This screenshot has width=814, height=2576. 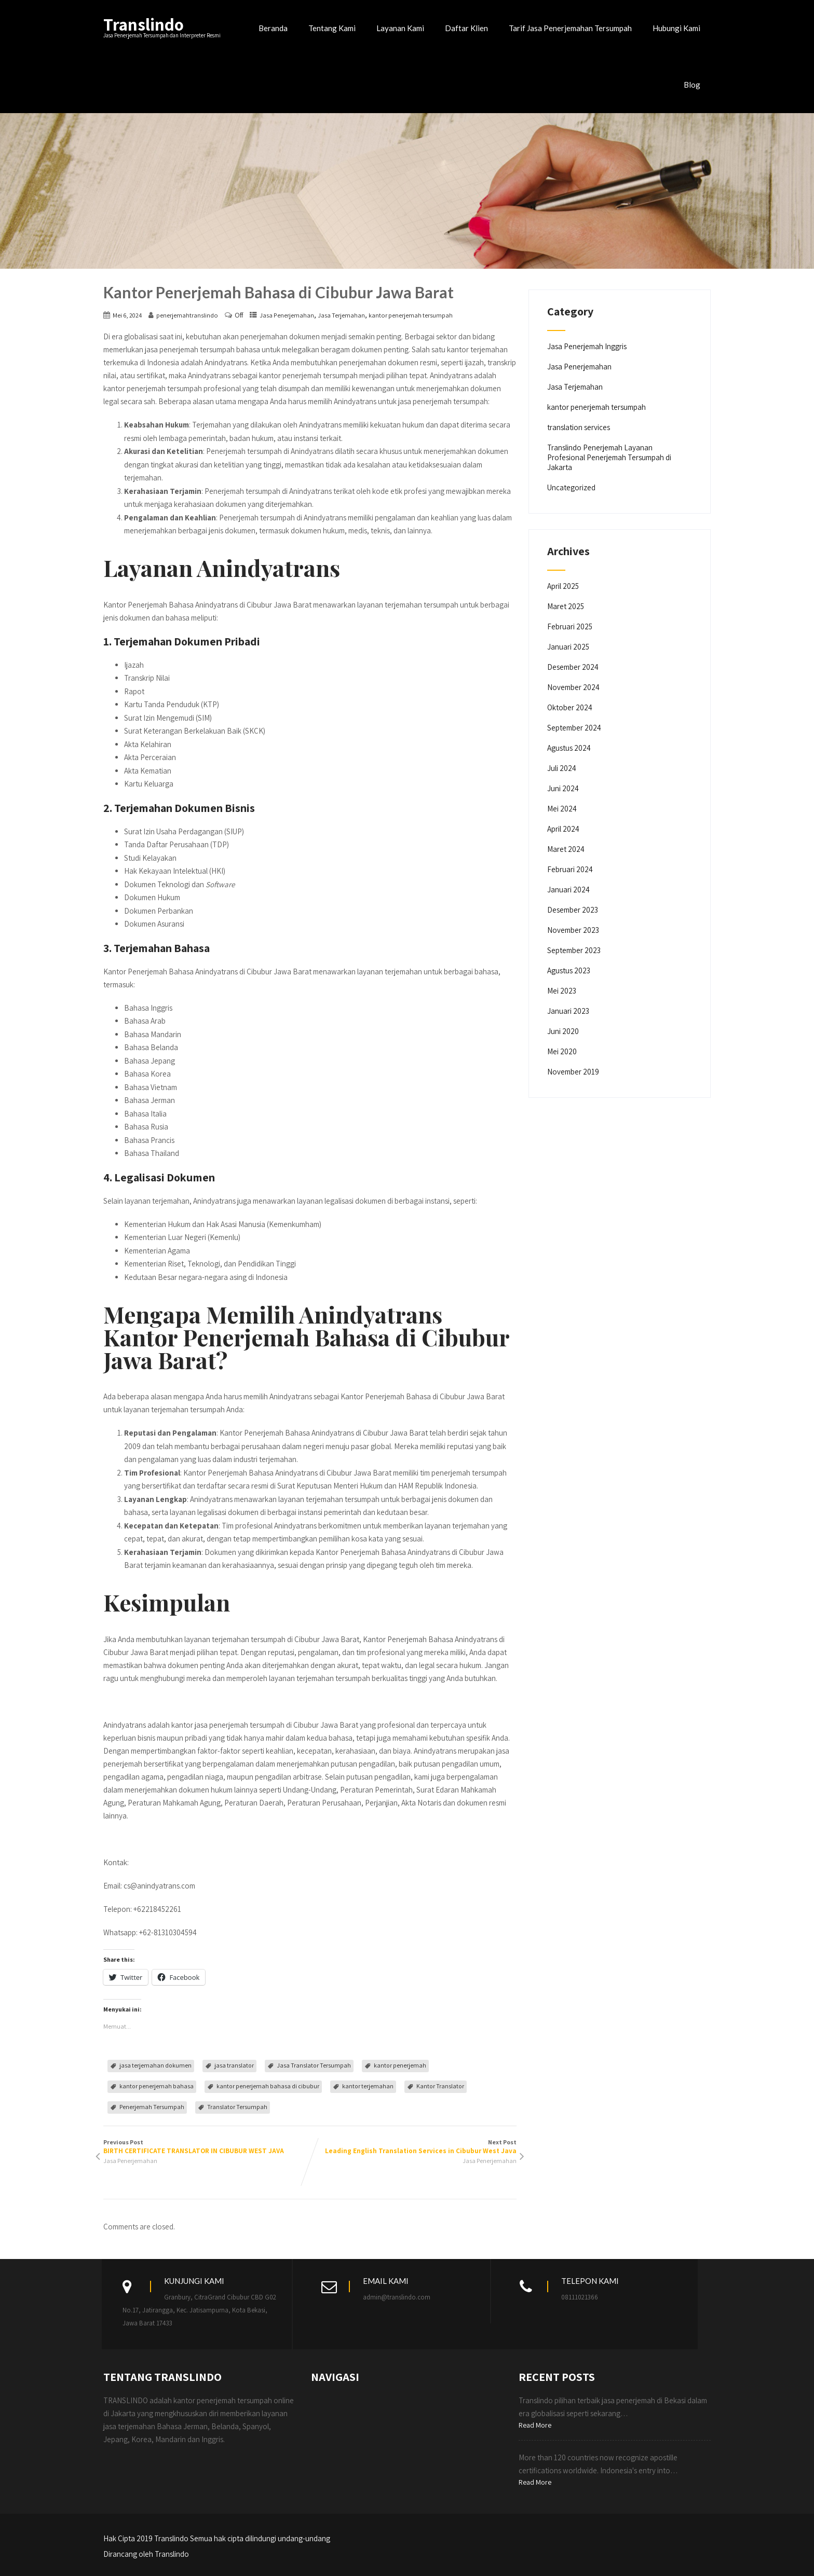 What do you see at coordinates (566, 849) in the screenshot?
I see `Maret 2024` at bounding box center [566, 849].